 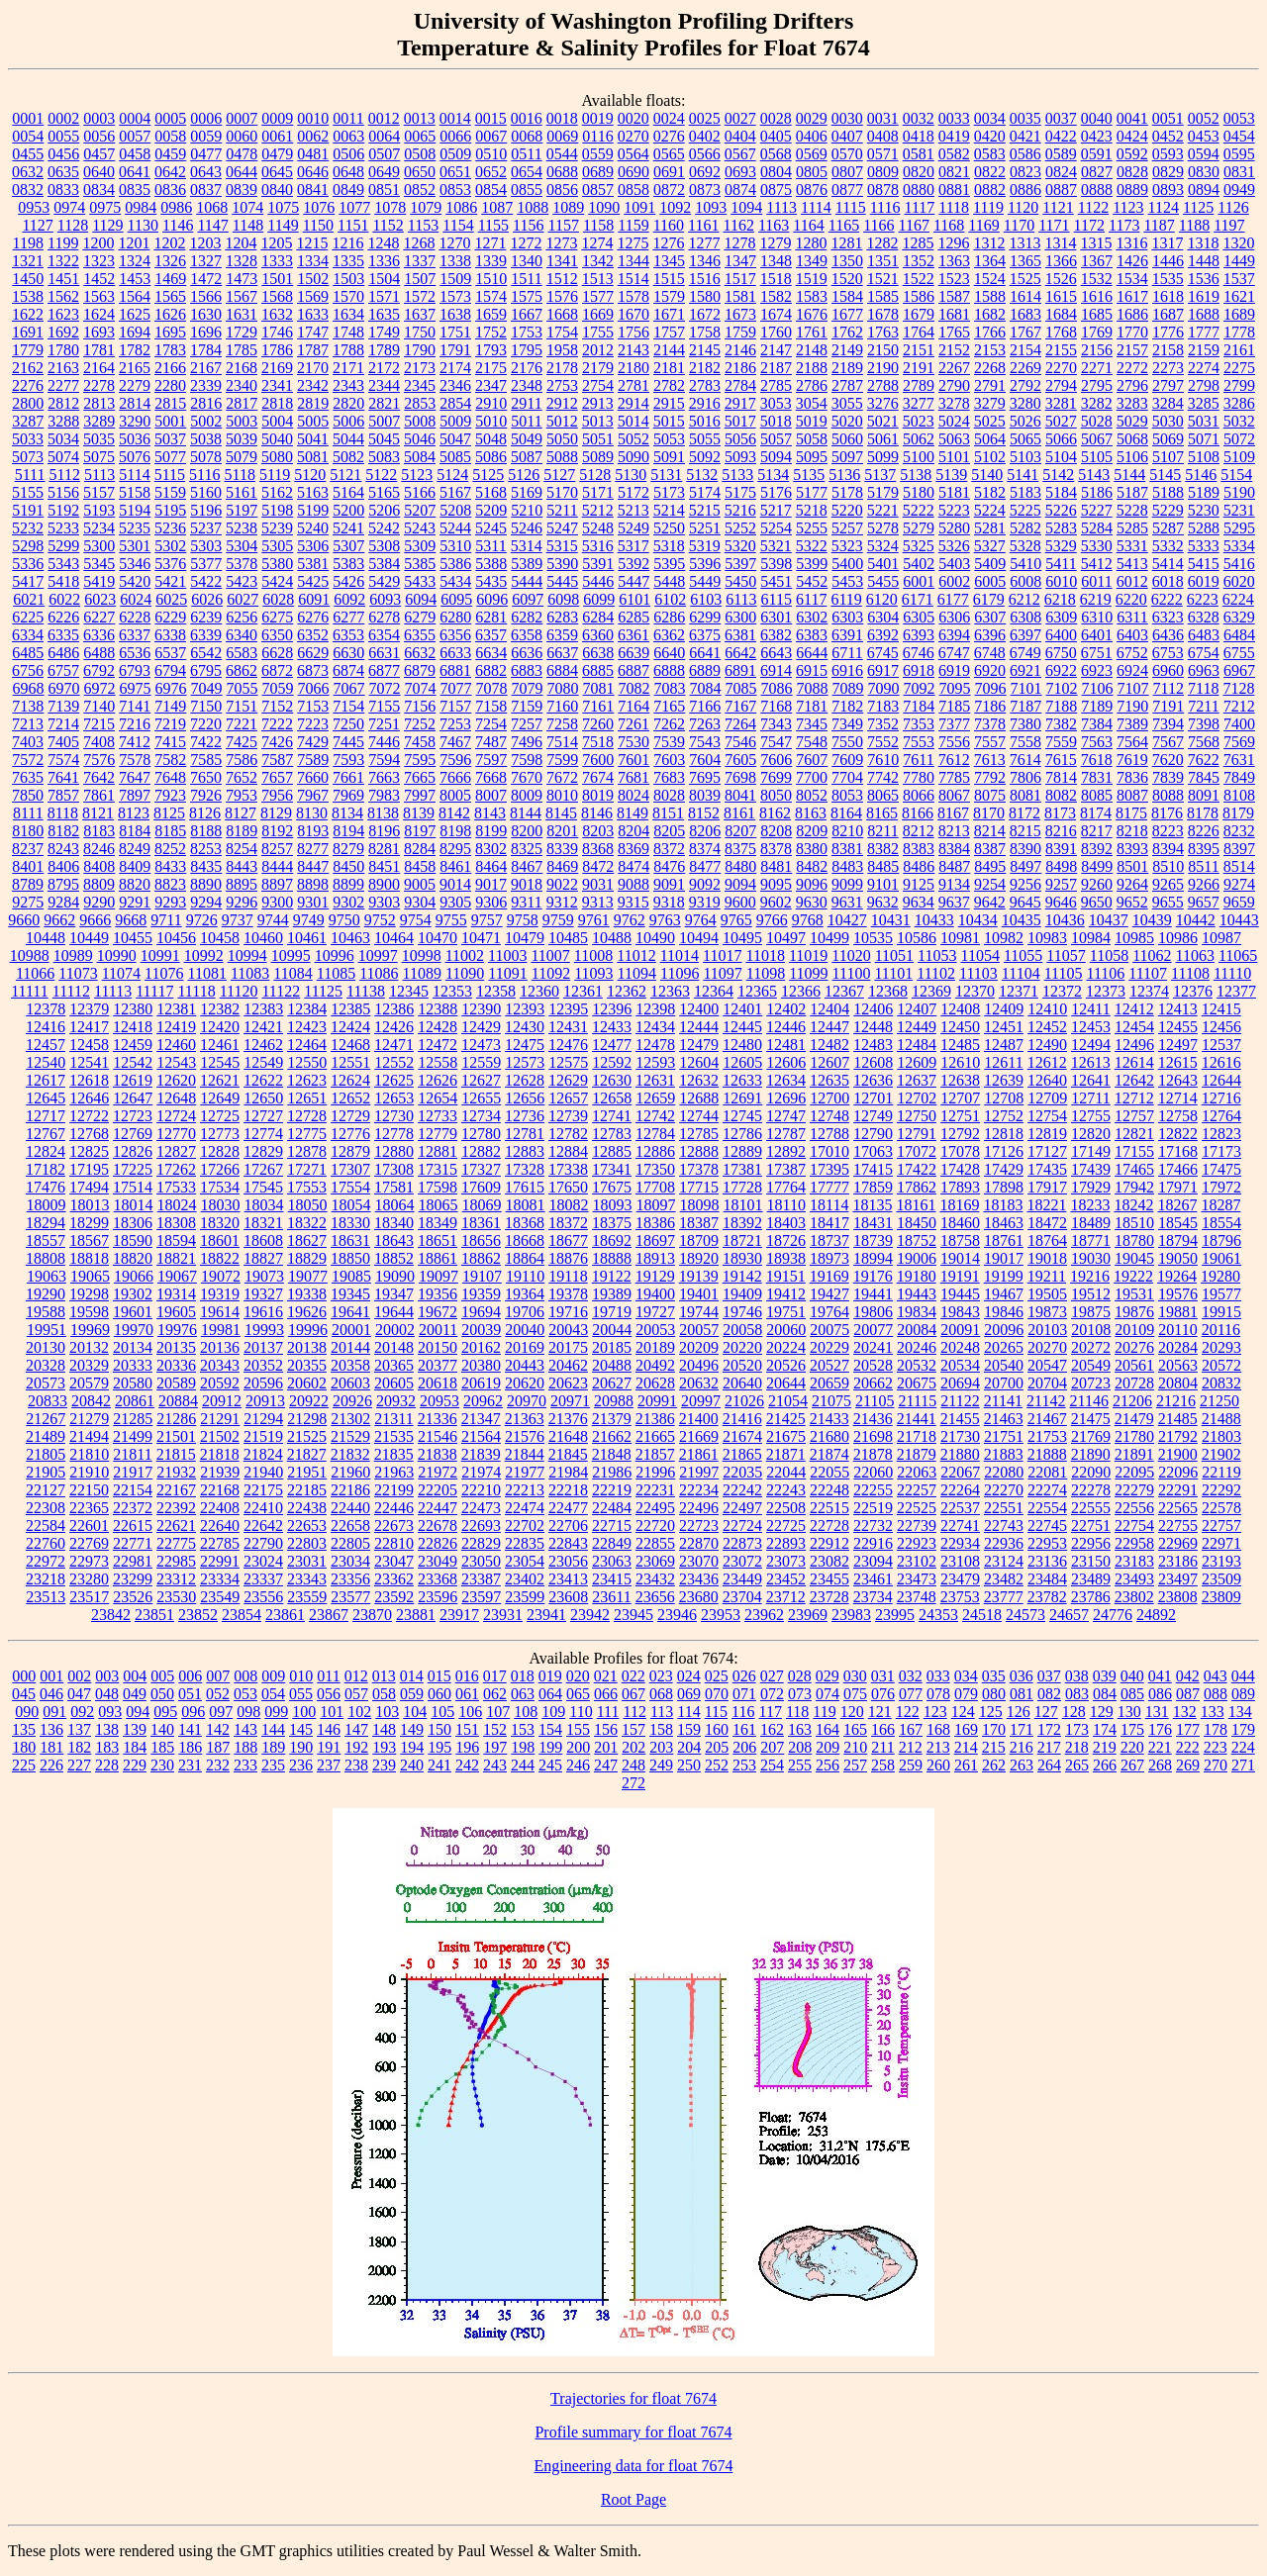 What do you see at coordinates (960, 1543) in the screenshot?
I see `22934` at bounding box center [960, 1543].